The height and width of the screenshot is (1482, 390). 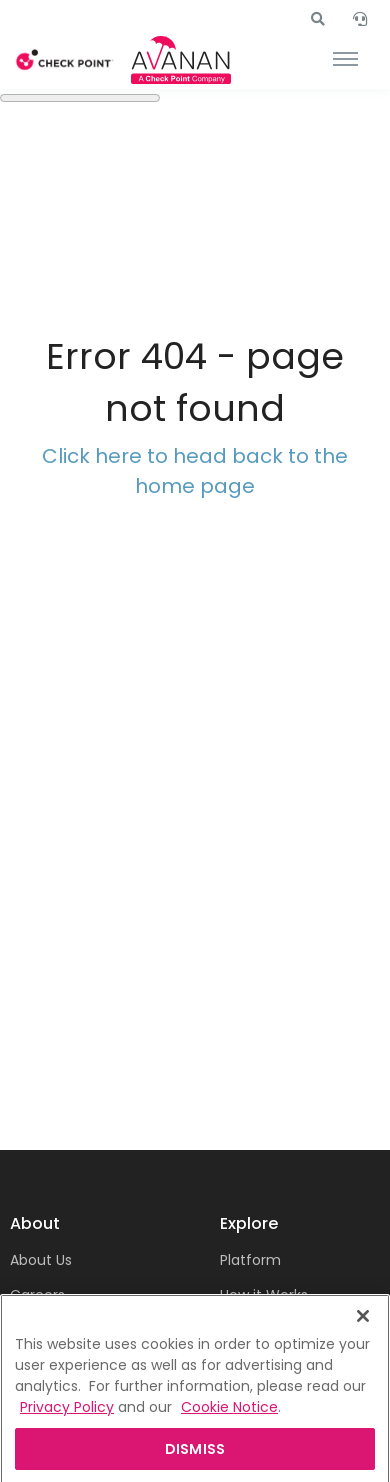 What do you see at coordinates (229, 1423) in the screenshot?
I see `Cookie Notice` at bounding box center [229, 1423].